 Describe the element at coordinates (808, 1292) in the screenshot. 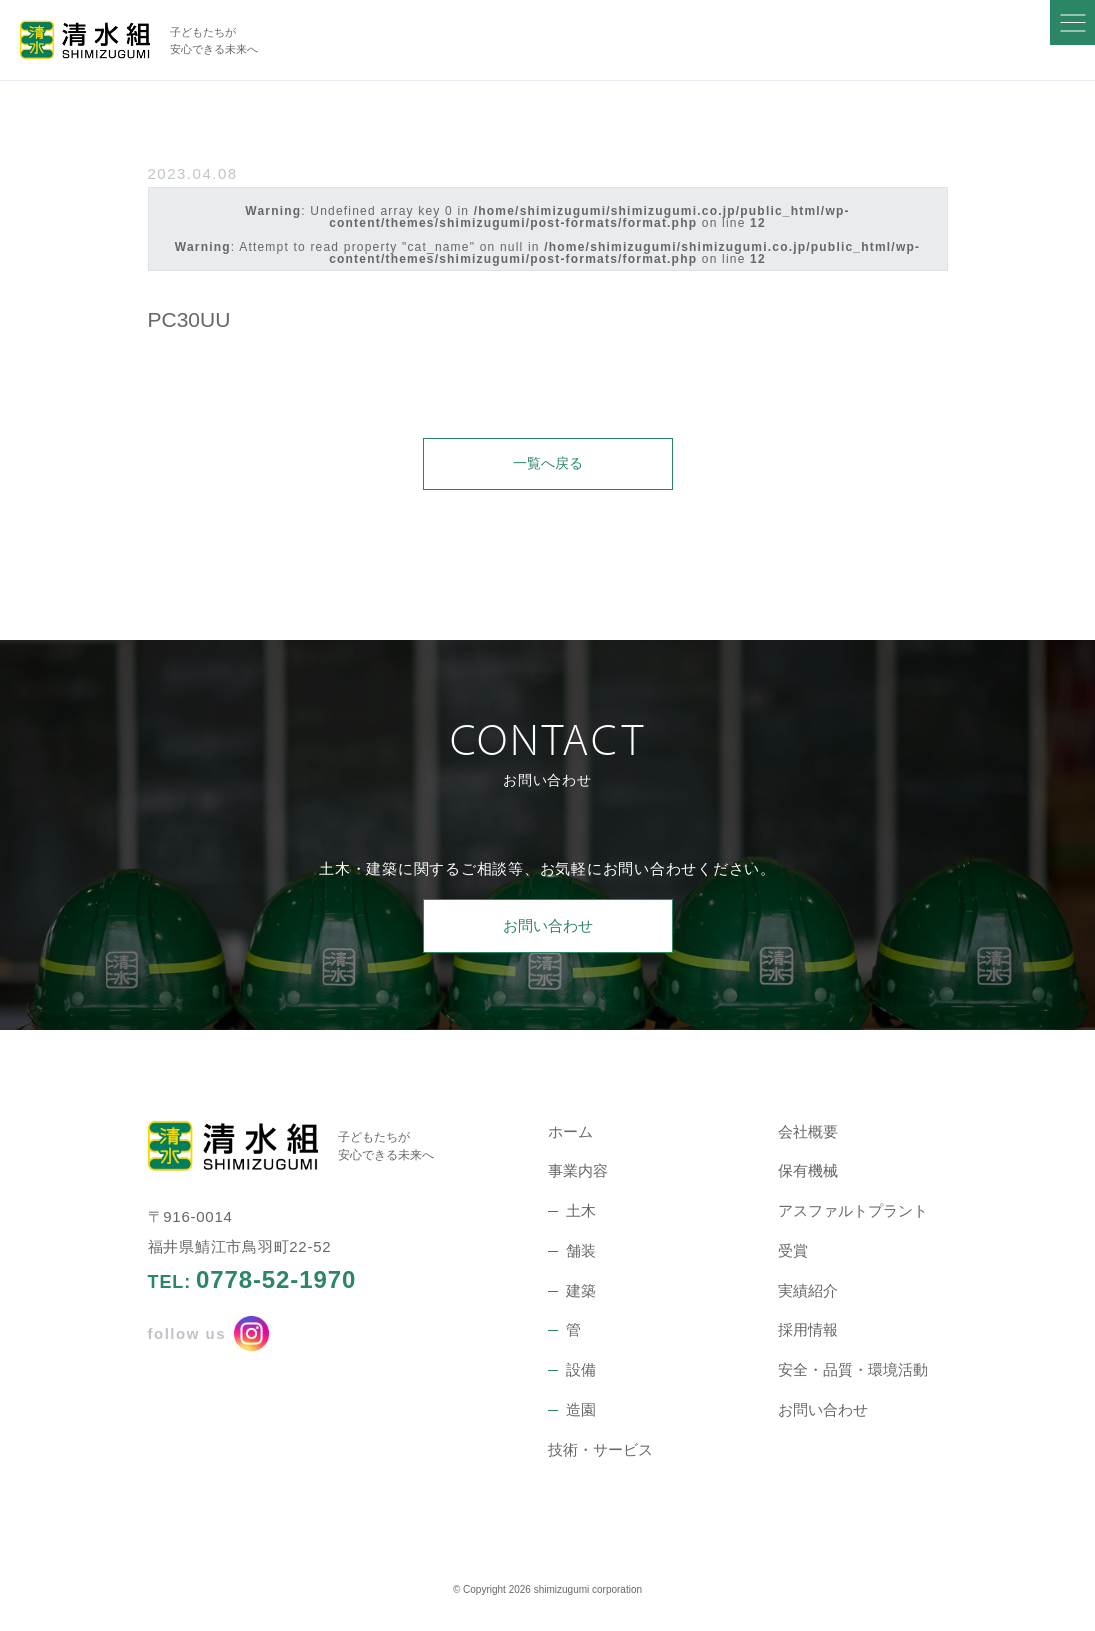

I see `実績紹介` at that location.